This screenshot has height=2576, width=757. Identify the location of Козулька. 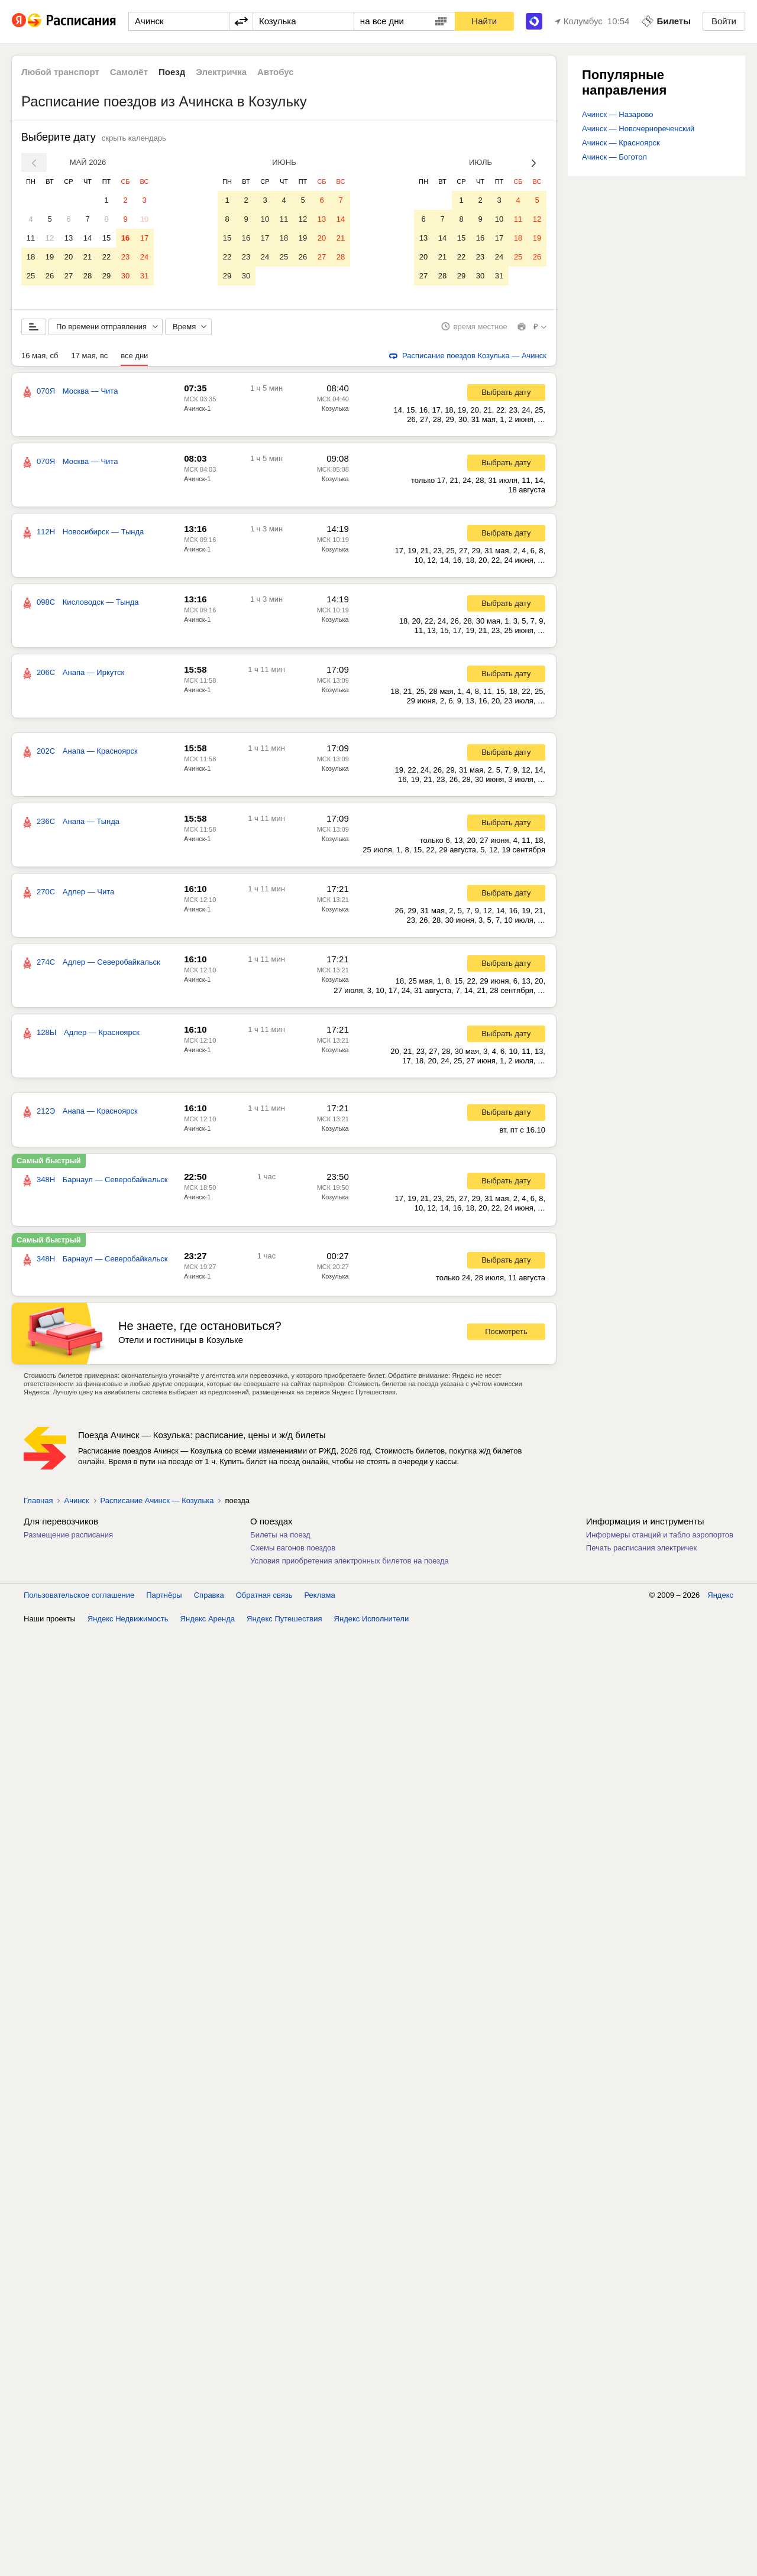
(335, 412).